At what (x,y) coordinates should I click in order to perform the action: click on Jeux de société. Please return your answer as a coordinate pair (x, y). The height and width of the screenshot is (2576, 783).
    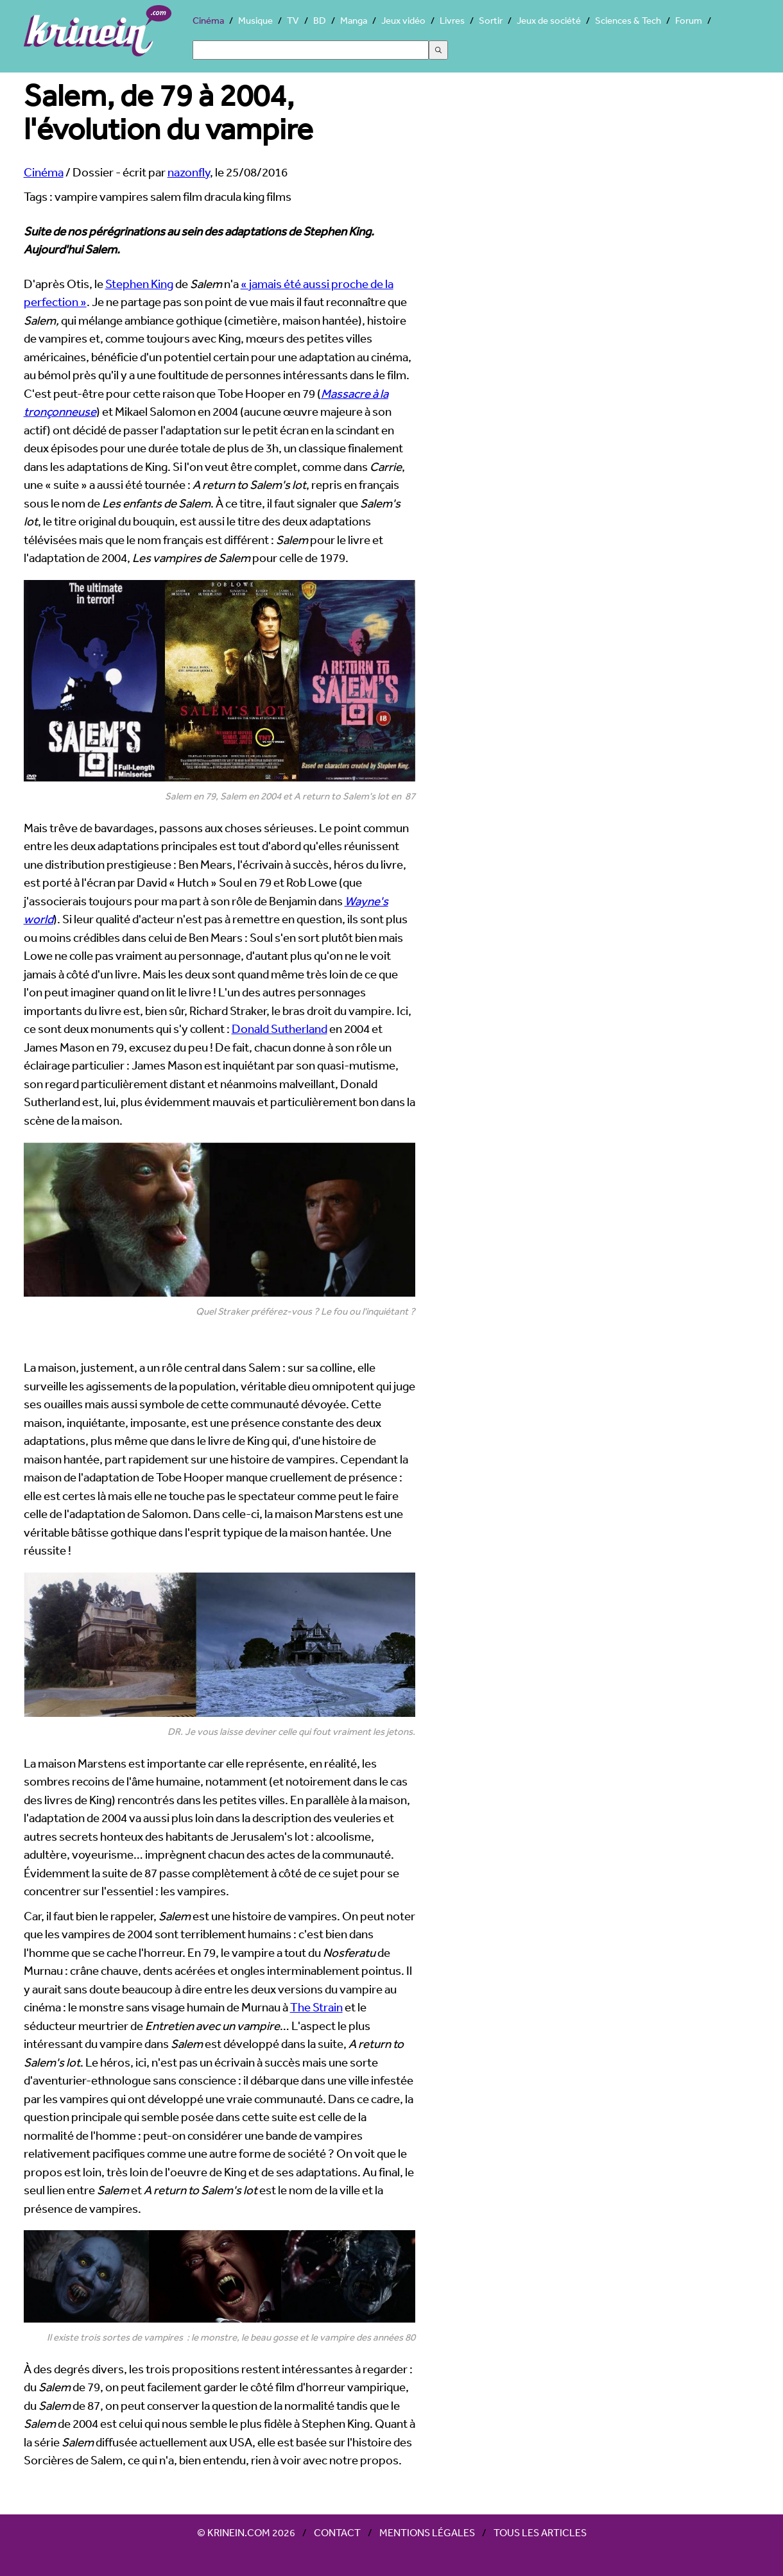
    Looking at the image, I should click on (549, 20).